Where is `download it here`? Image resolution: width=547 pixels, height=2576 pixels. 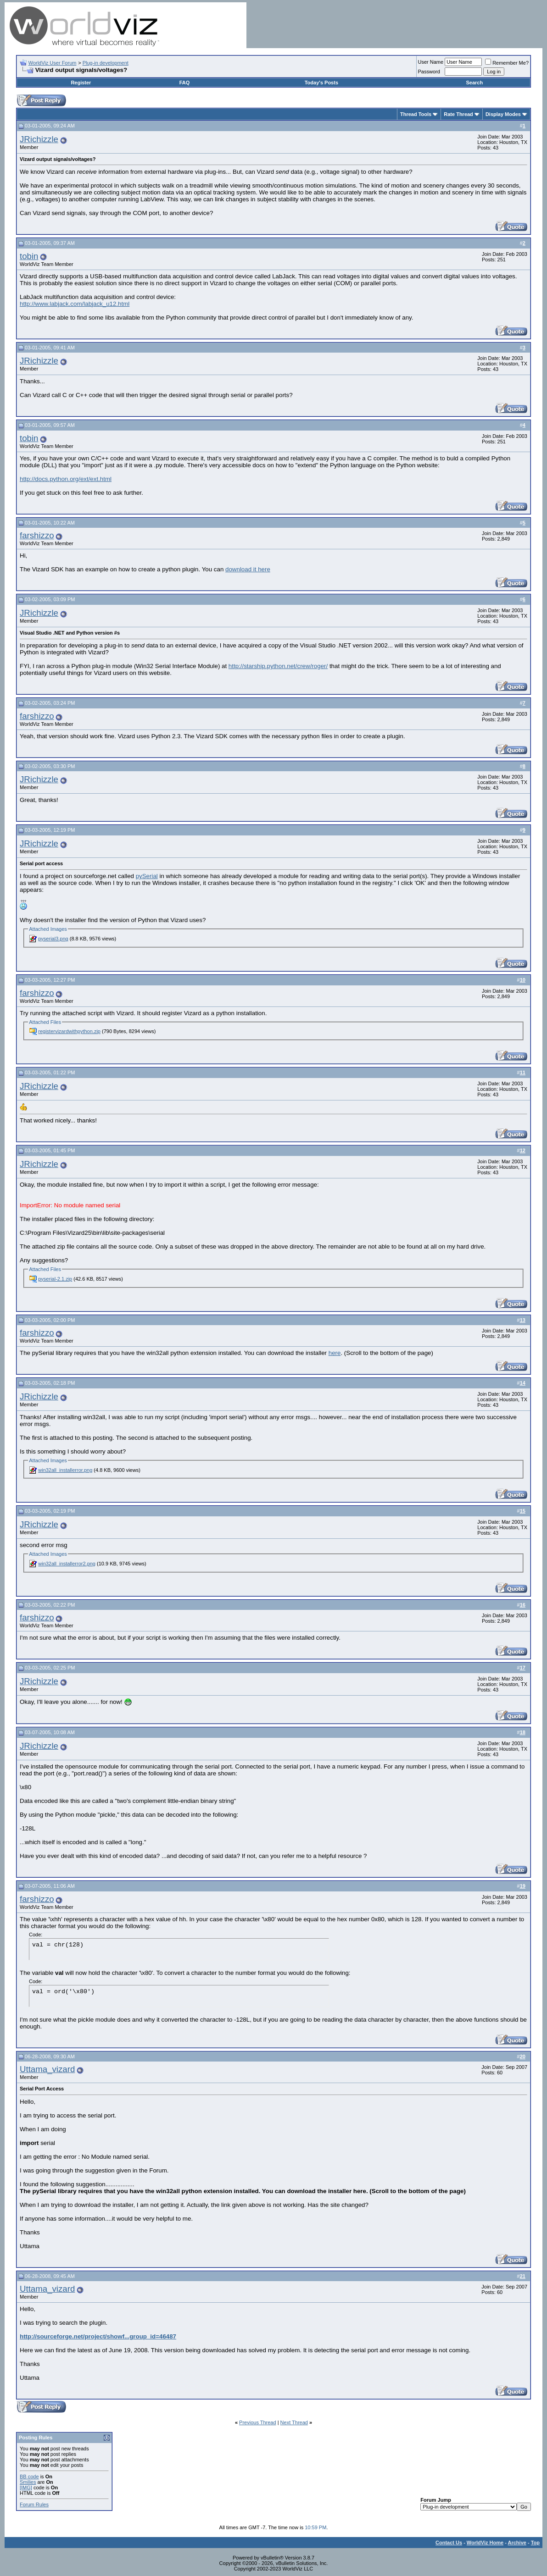 download it here is located at coordinates (247, 569).